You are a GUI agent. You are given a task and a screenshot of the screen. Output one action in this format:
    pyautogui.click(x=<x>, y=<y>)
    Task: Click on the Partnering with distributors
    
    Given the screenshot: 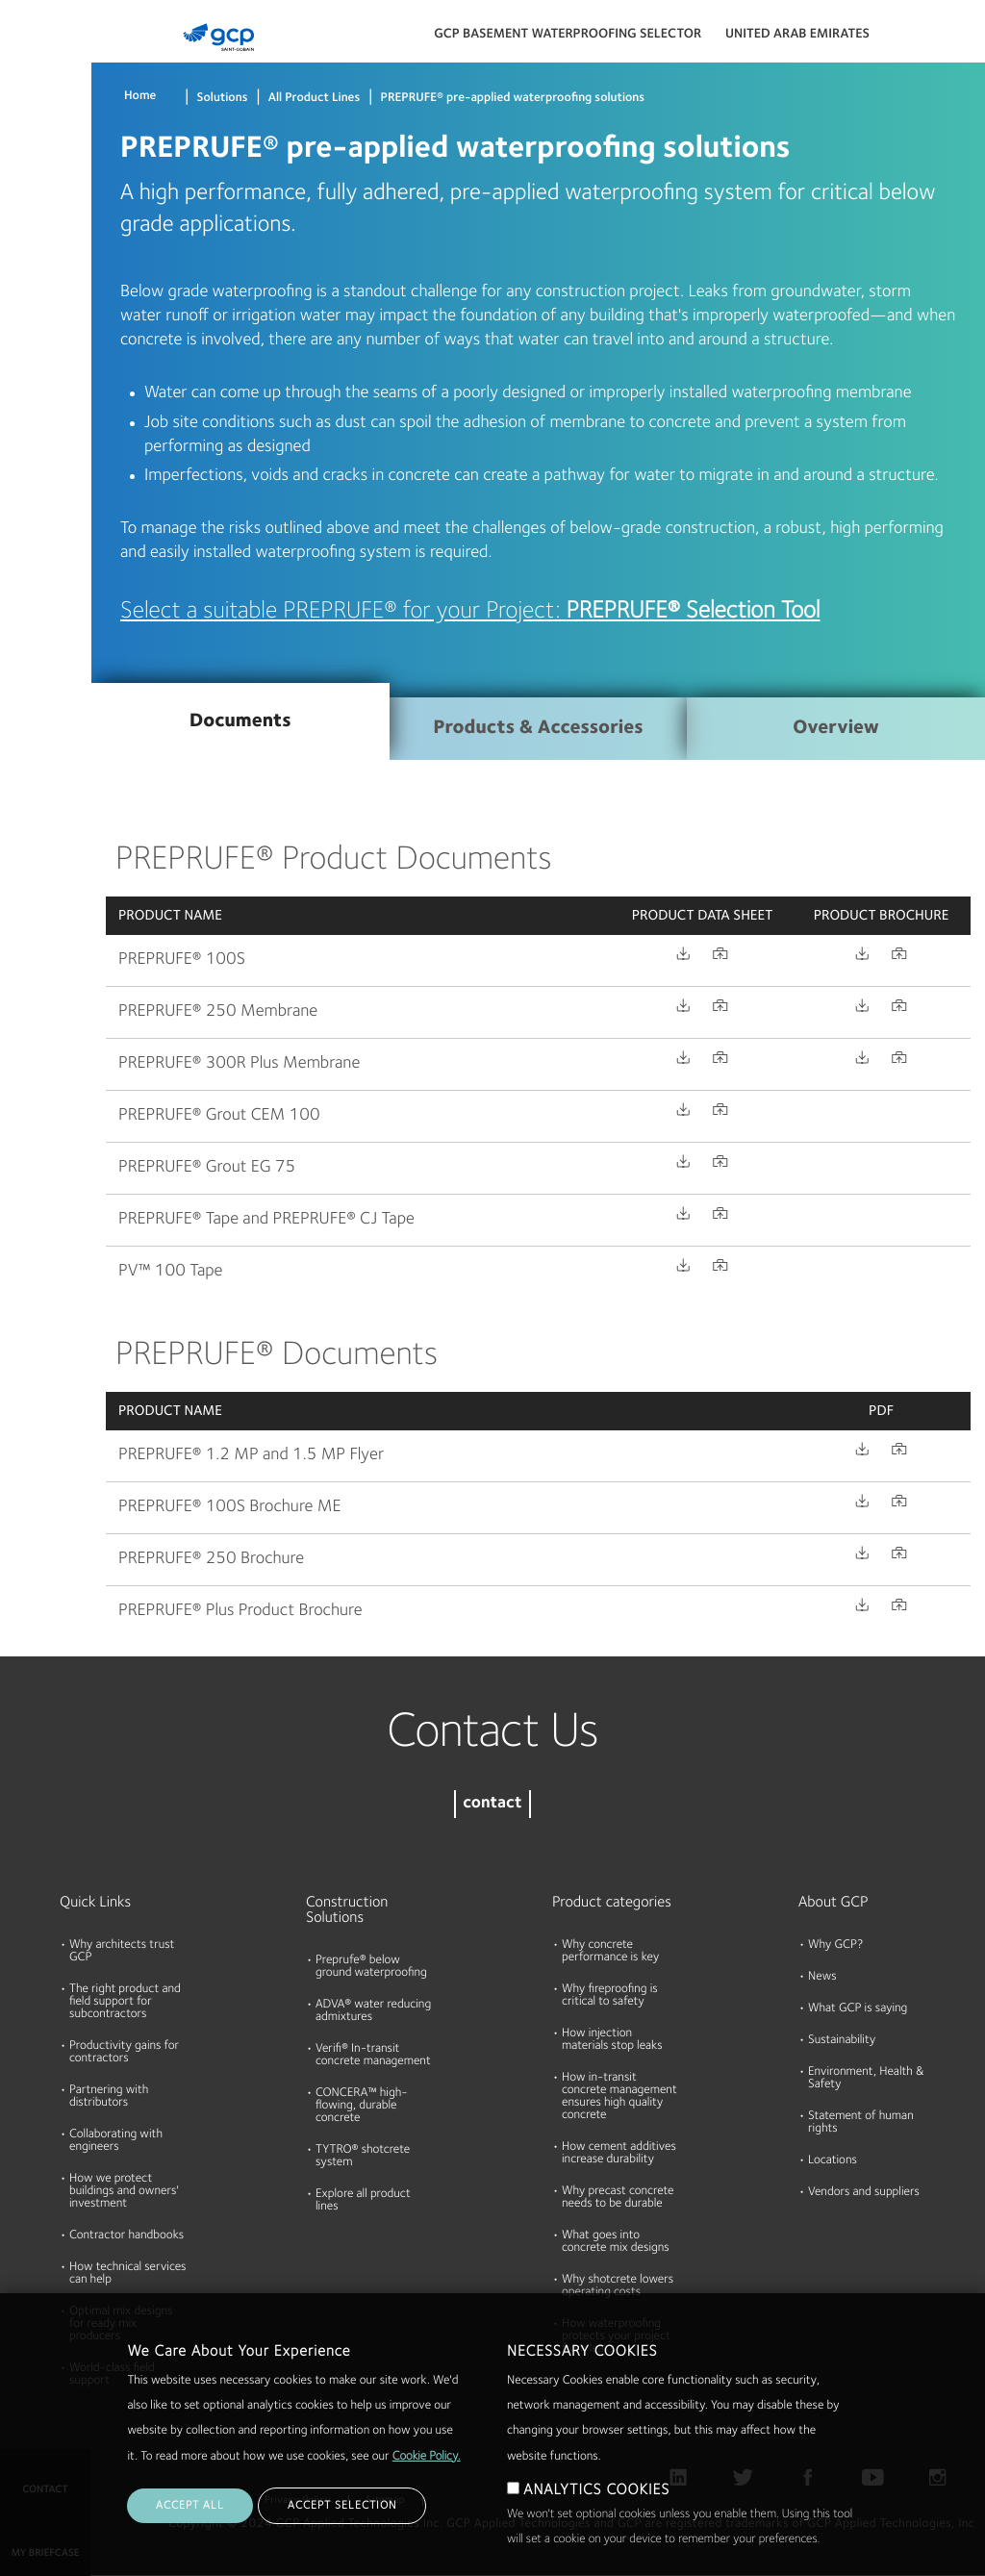 What is the action you would take?
    pyautogui.click(x=108, y=2096)
    